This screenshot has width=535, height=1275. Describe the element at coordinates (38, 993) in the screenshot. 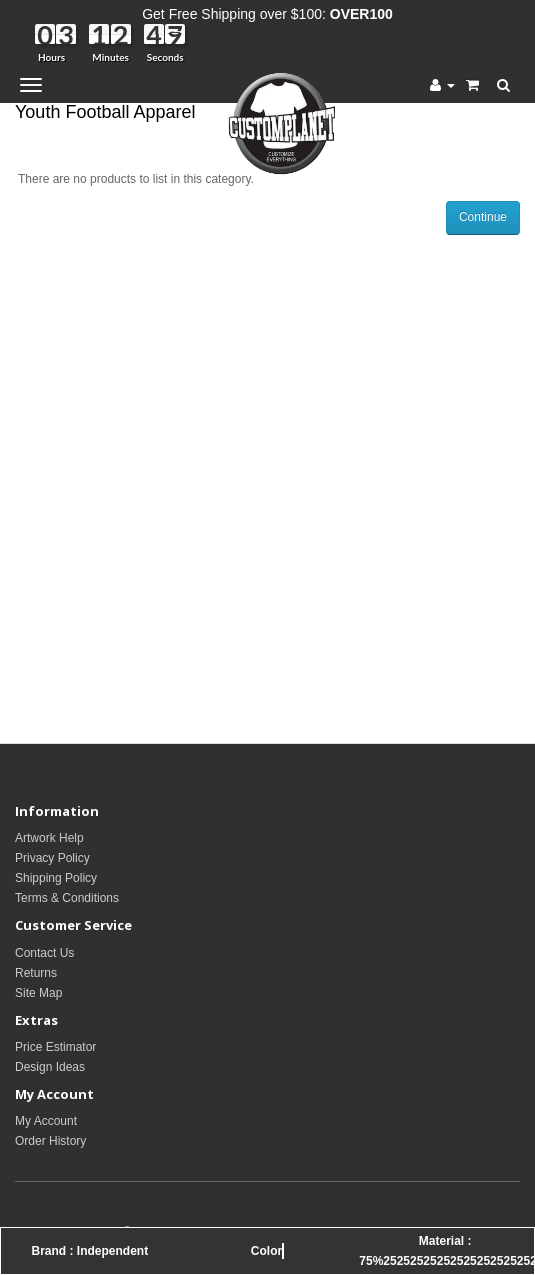

I see `Site Map` at that location.